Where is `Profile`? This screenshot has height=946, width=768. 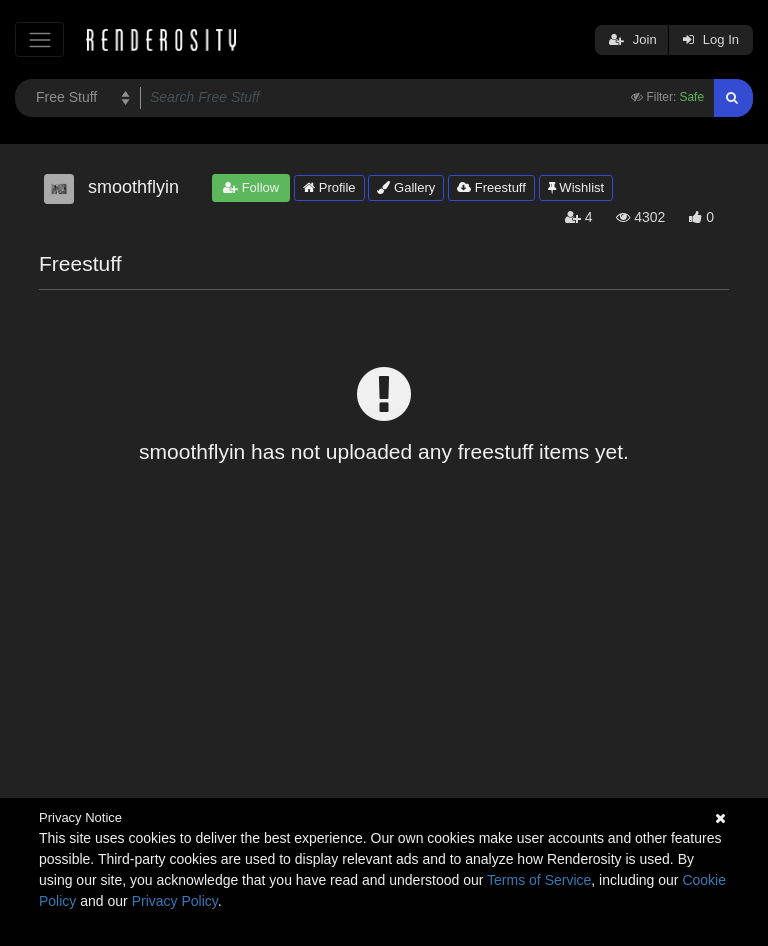 Profile is located at coordinates (329, 187).